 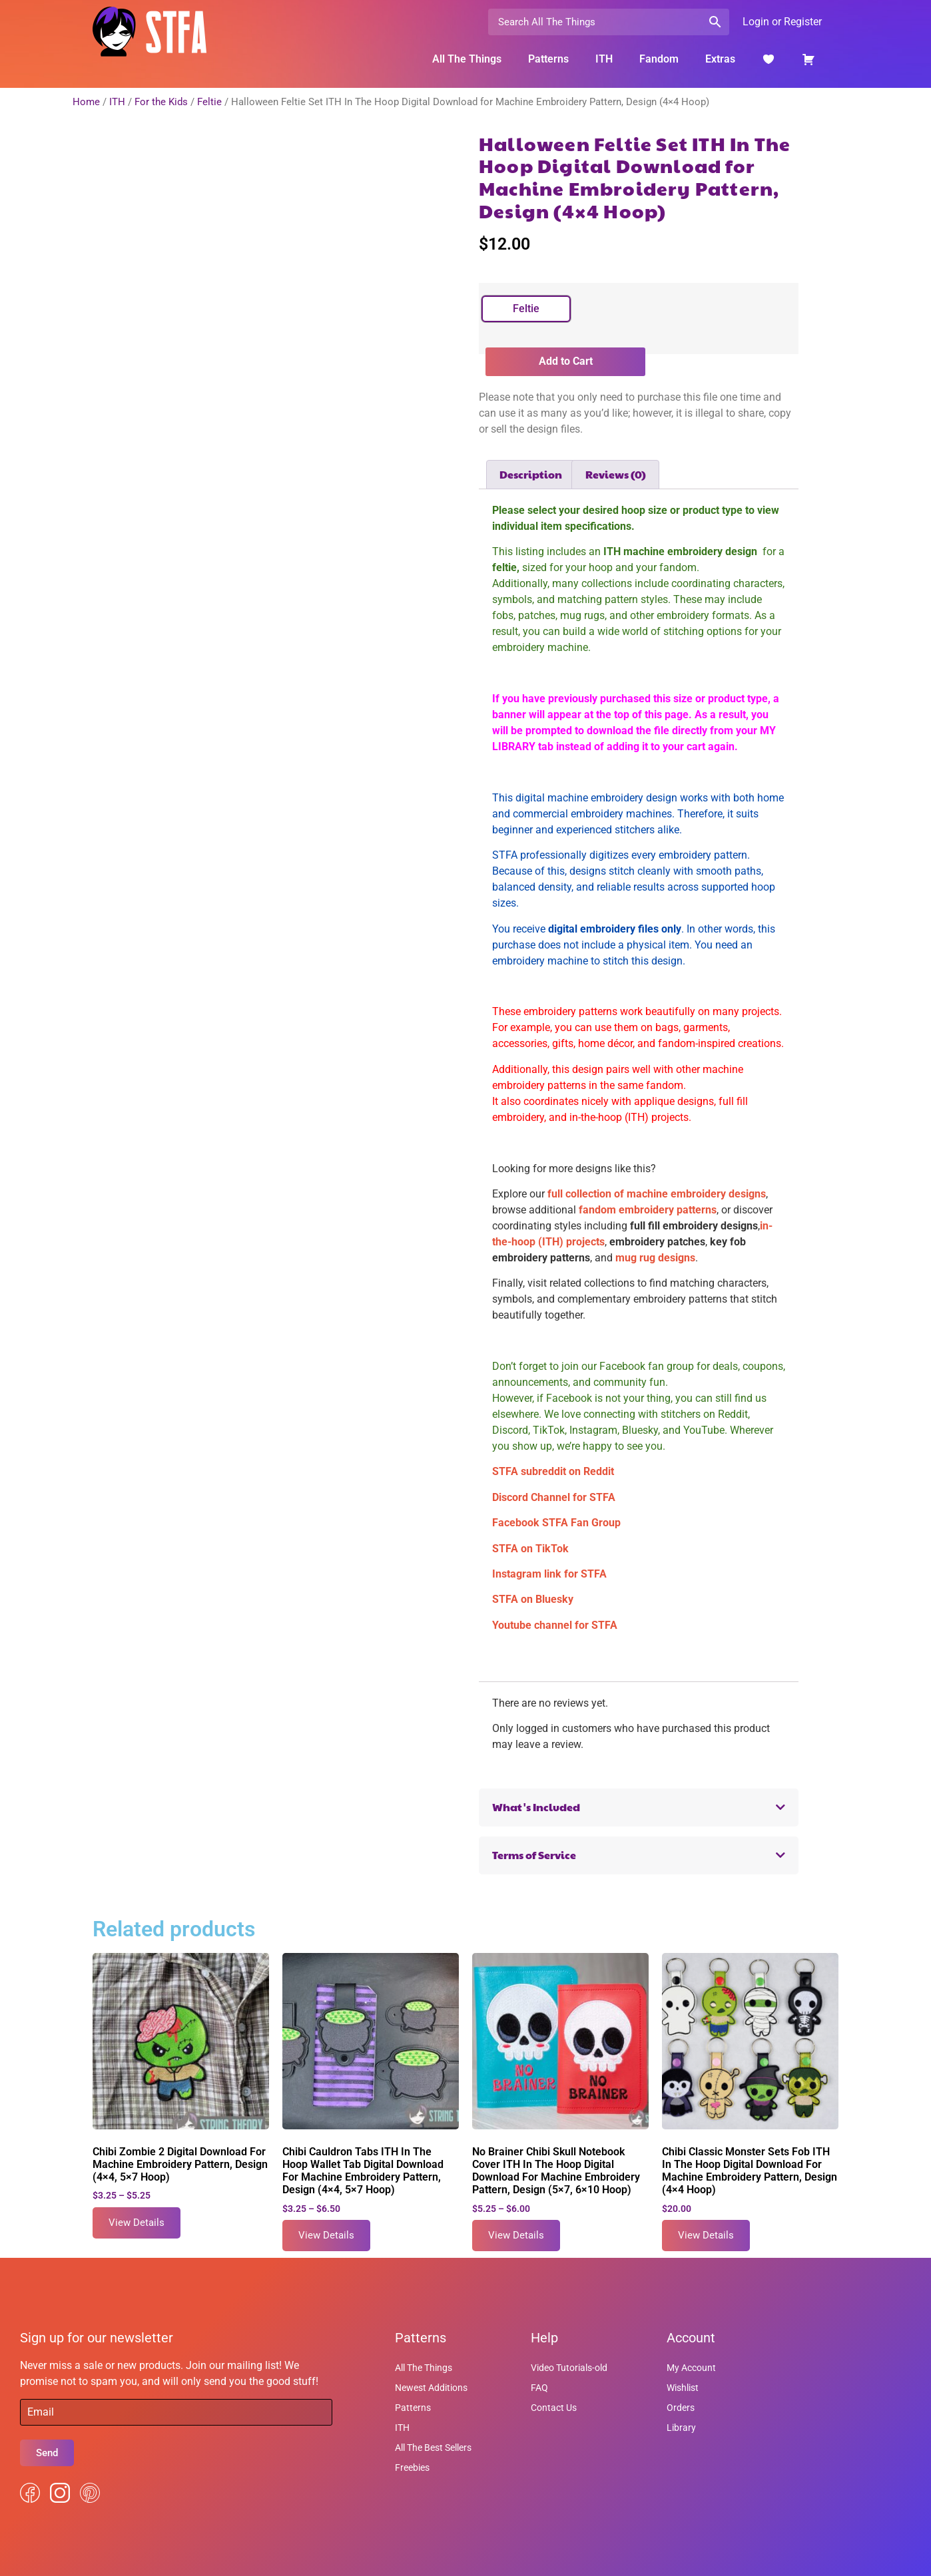 What do you see at coordinates (556, 1522) in the screenshot?
I see `Facebook STFA Fan Group` at bounding box center [556, 1522].